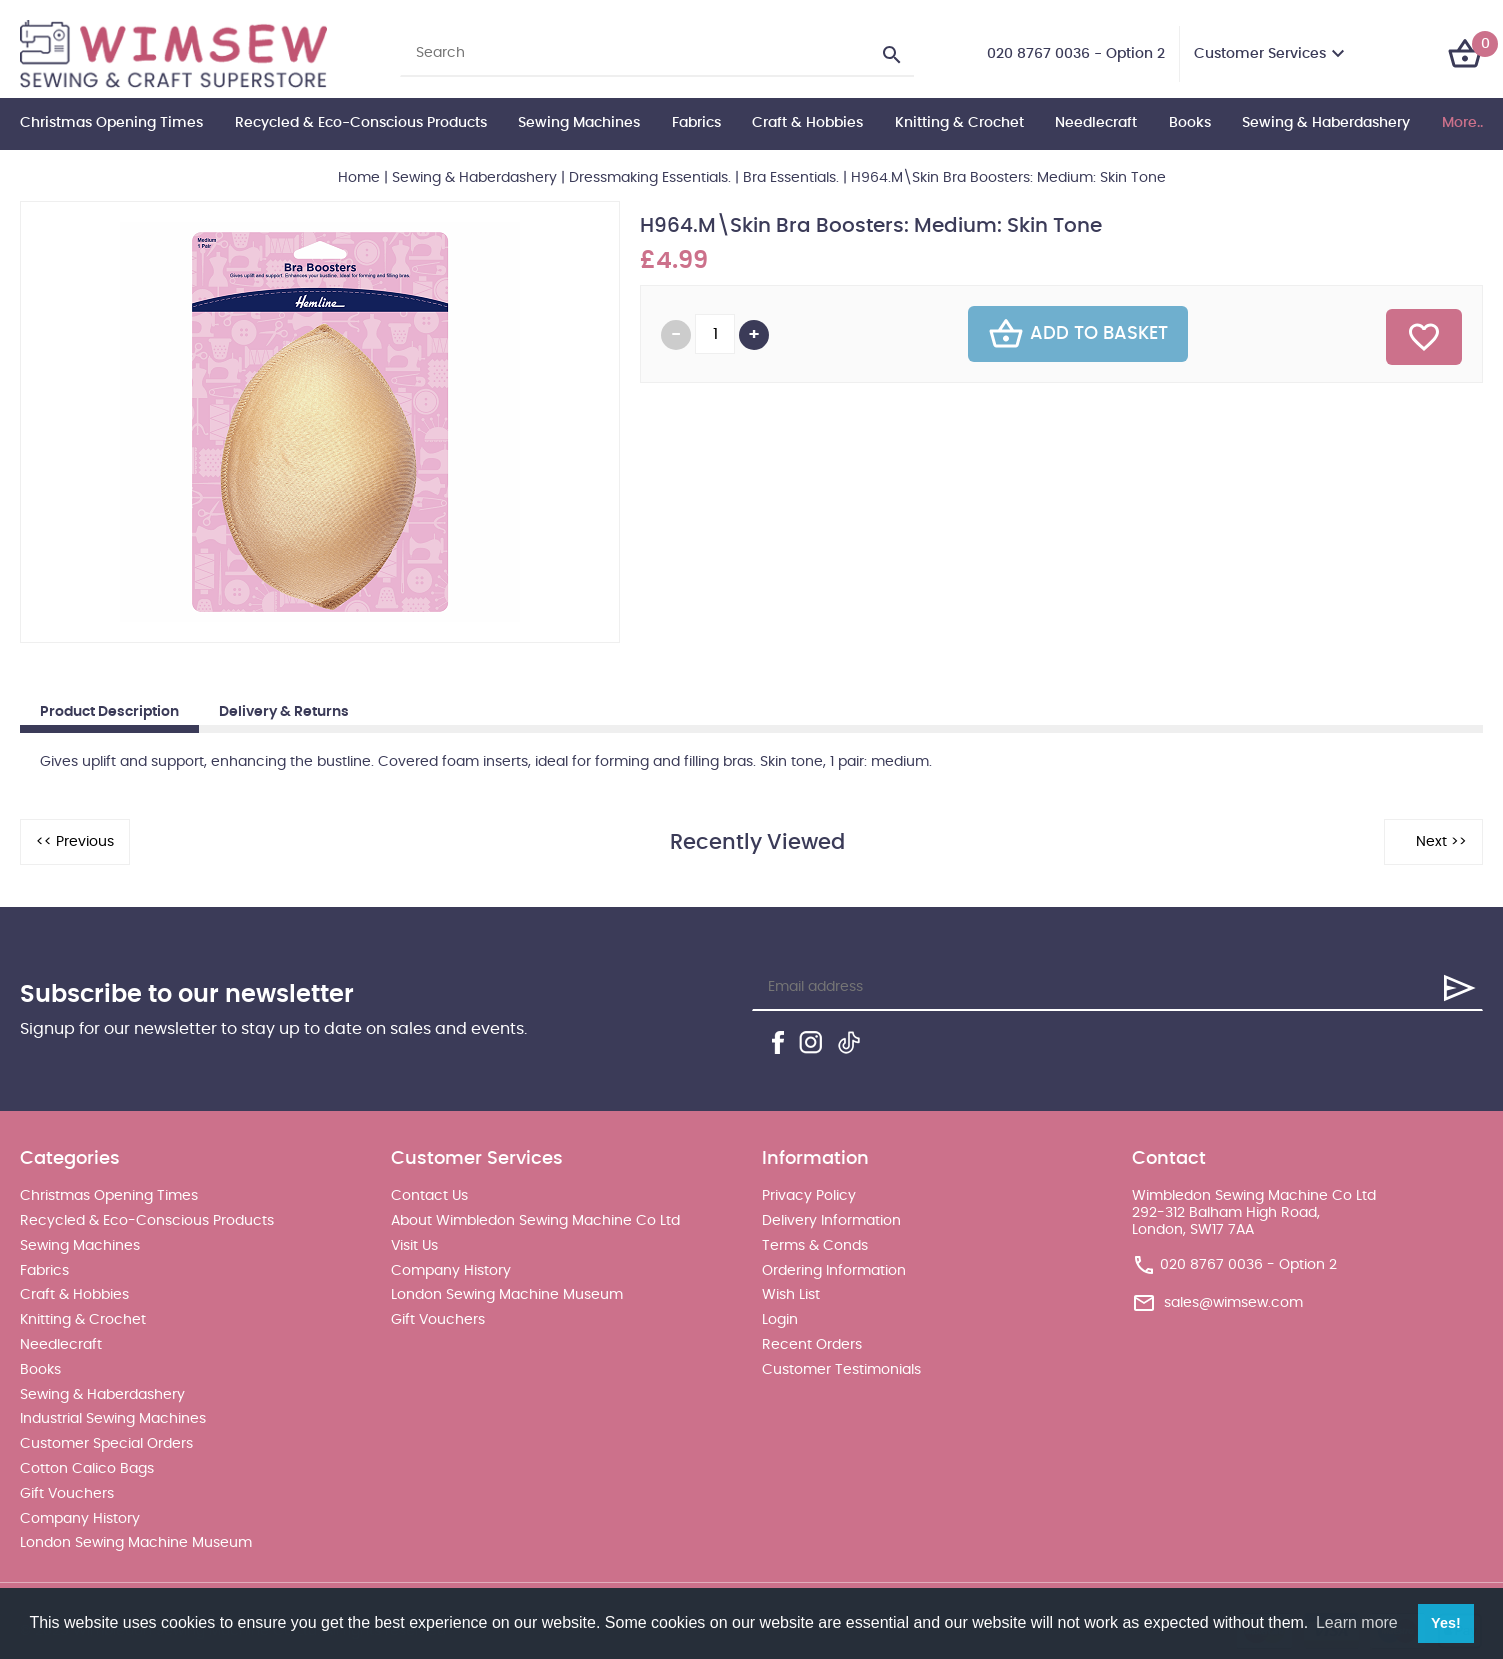 The height and width of the screenshot is (1659, 1503). Describe the element at coordinates (696, 123) in the screenshot. I see `Fabrics` at that location.